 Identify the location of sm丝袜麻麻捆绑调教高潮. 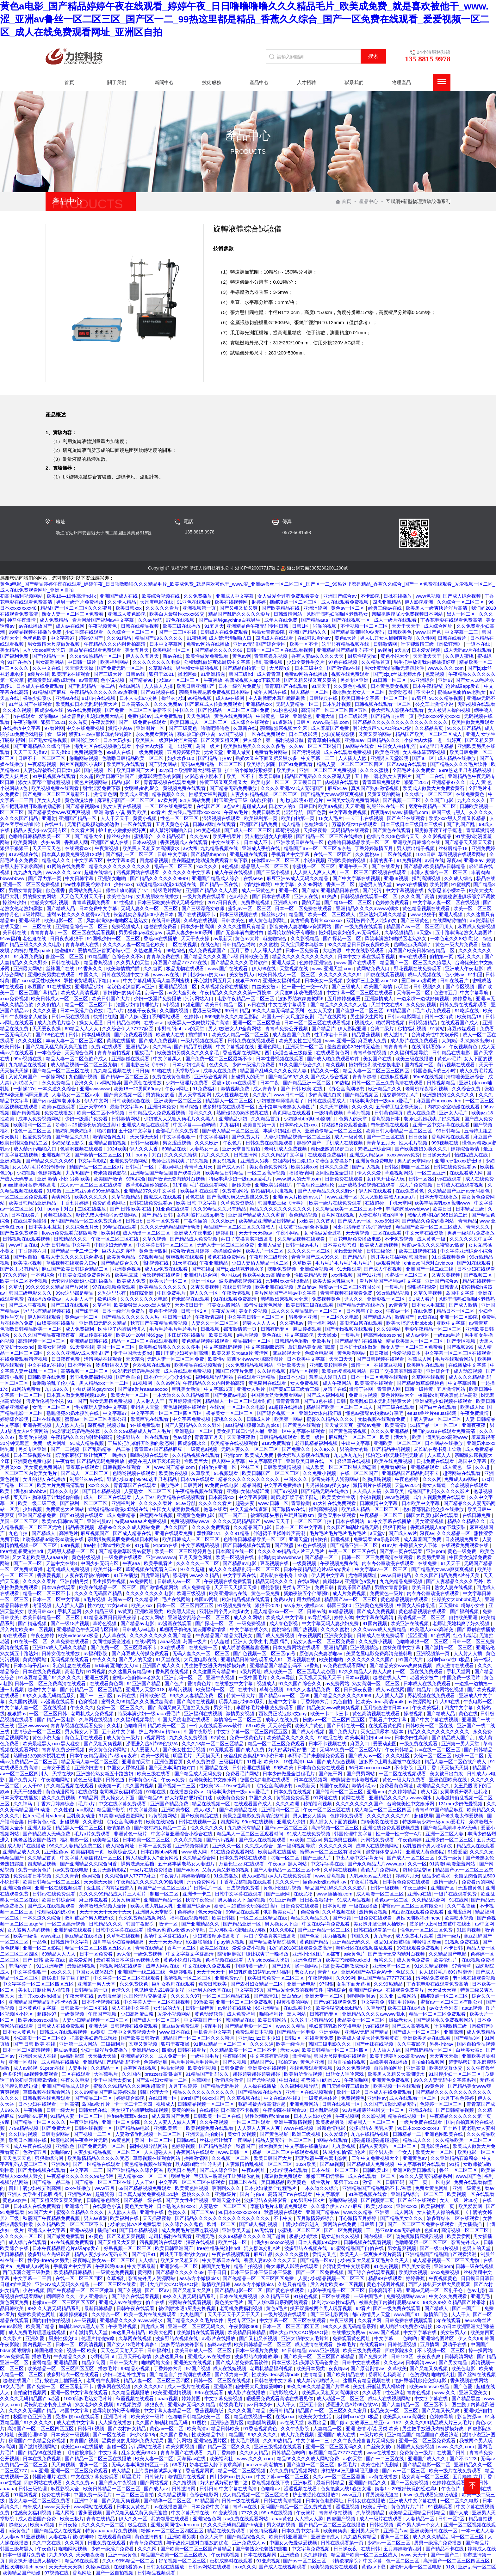
(30, 1184).